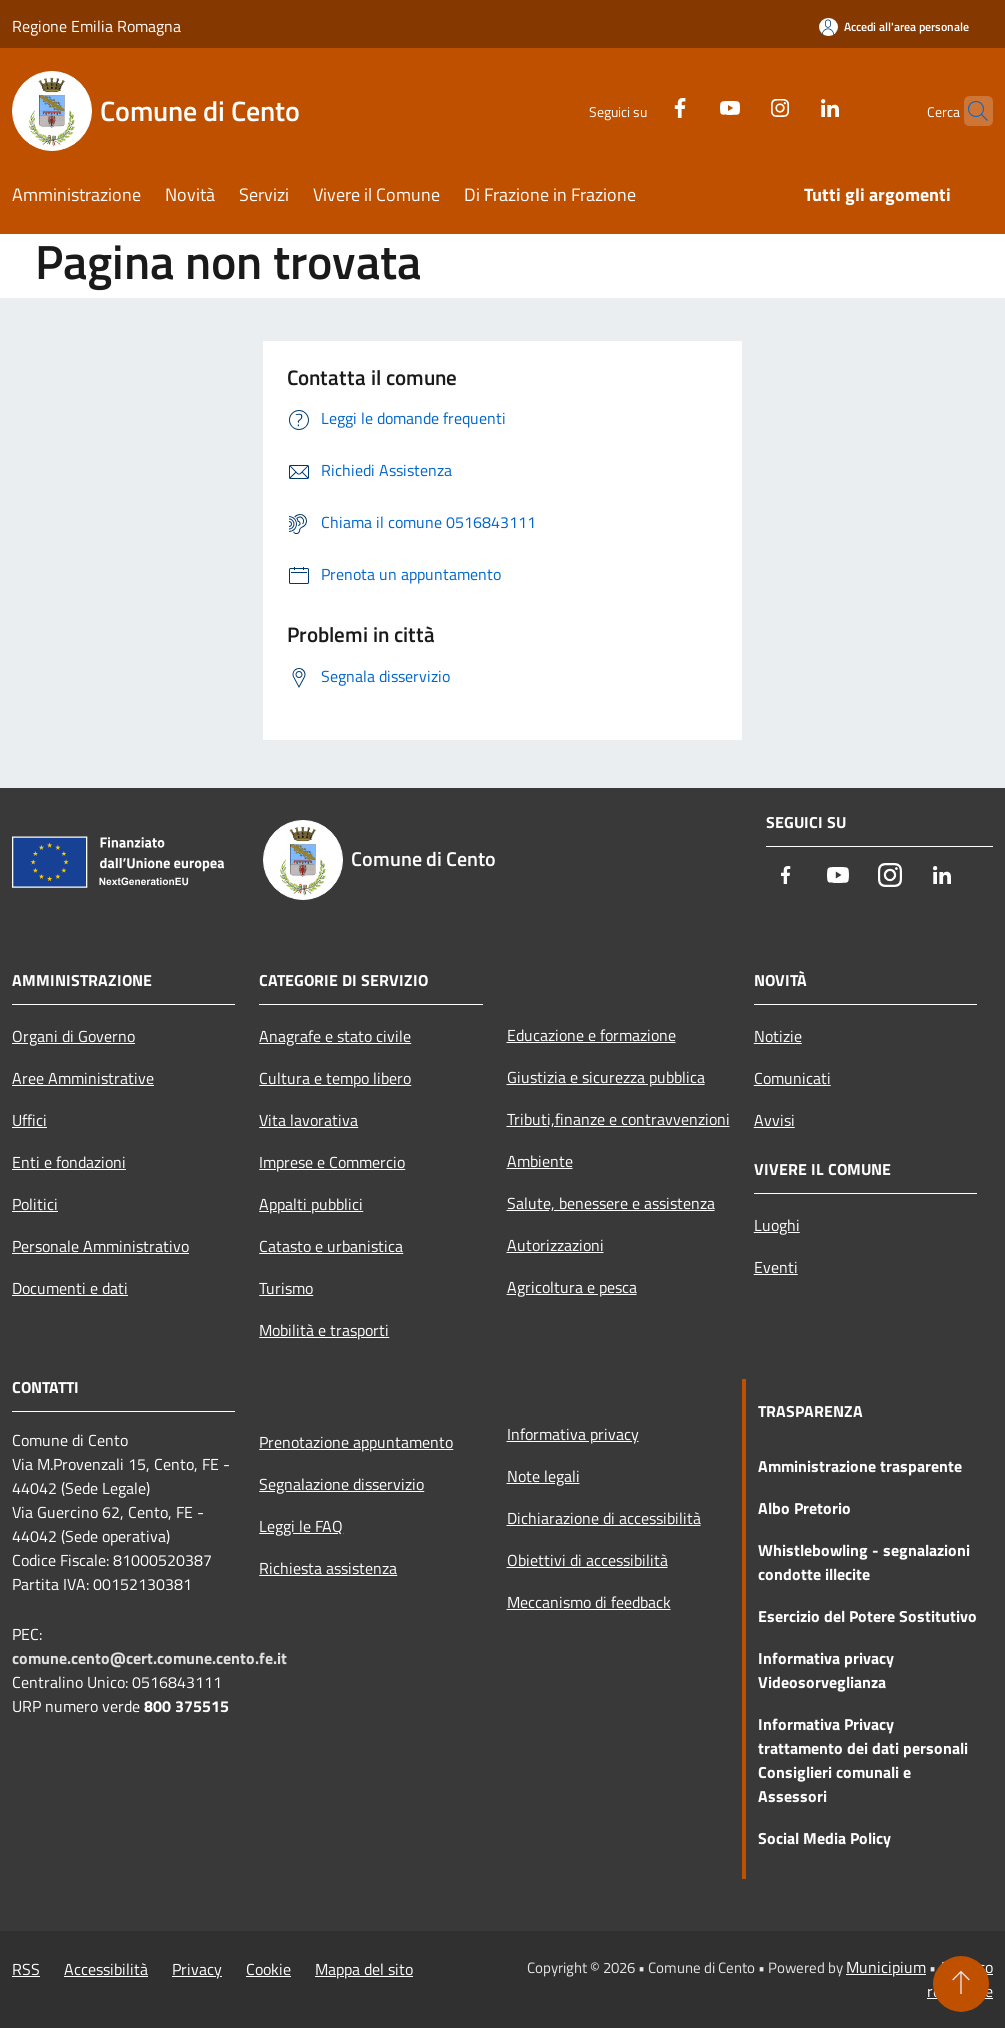 The height and width of the screenshot is (2028, 1005). Describe the element at coordinates (961, 1984) in the screenshot. I see `[Torna su]` at that location.